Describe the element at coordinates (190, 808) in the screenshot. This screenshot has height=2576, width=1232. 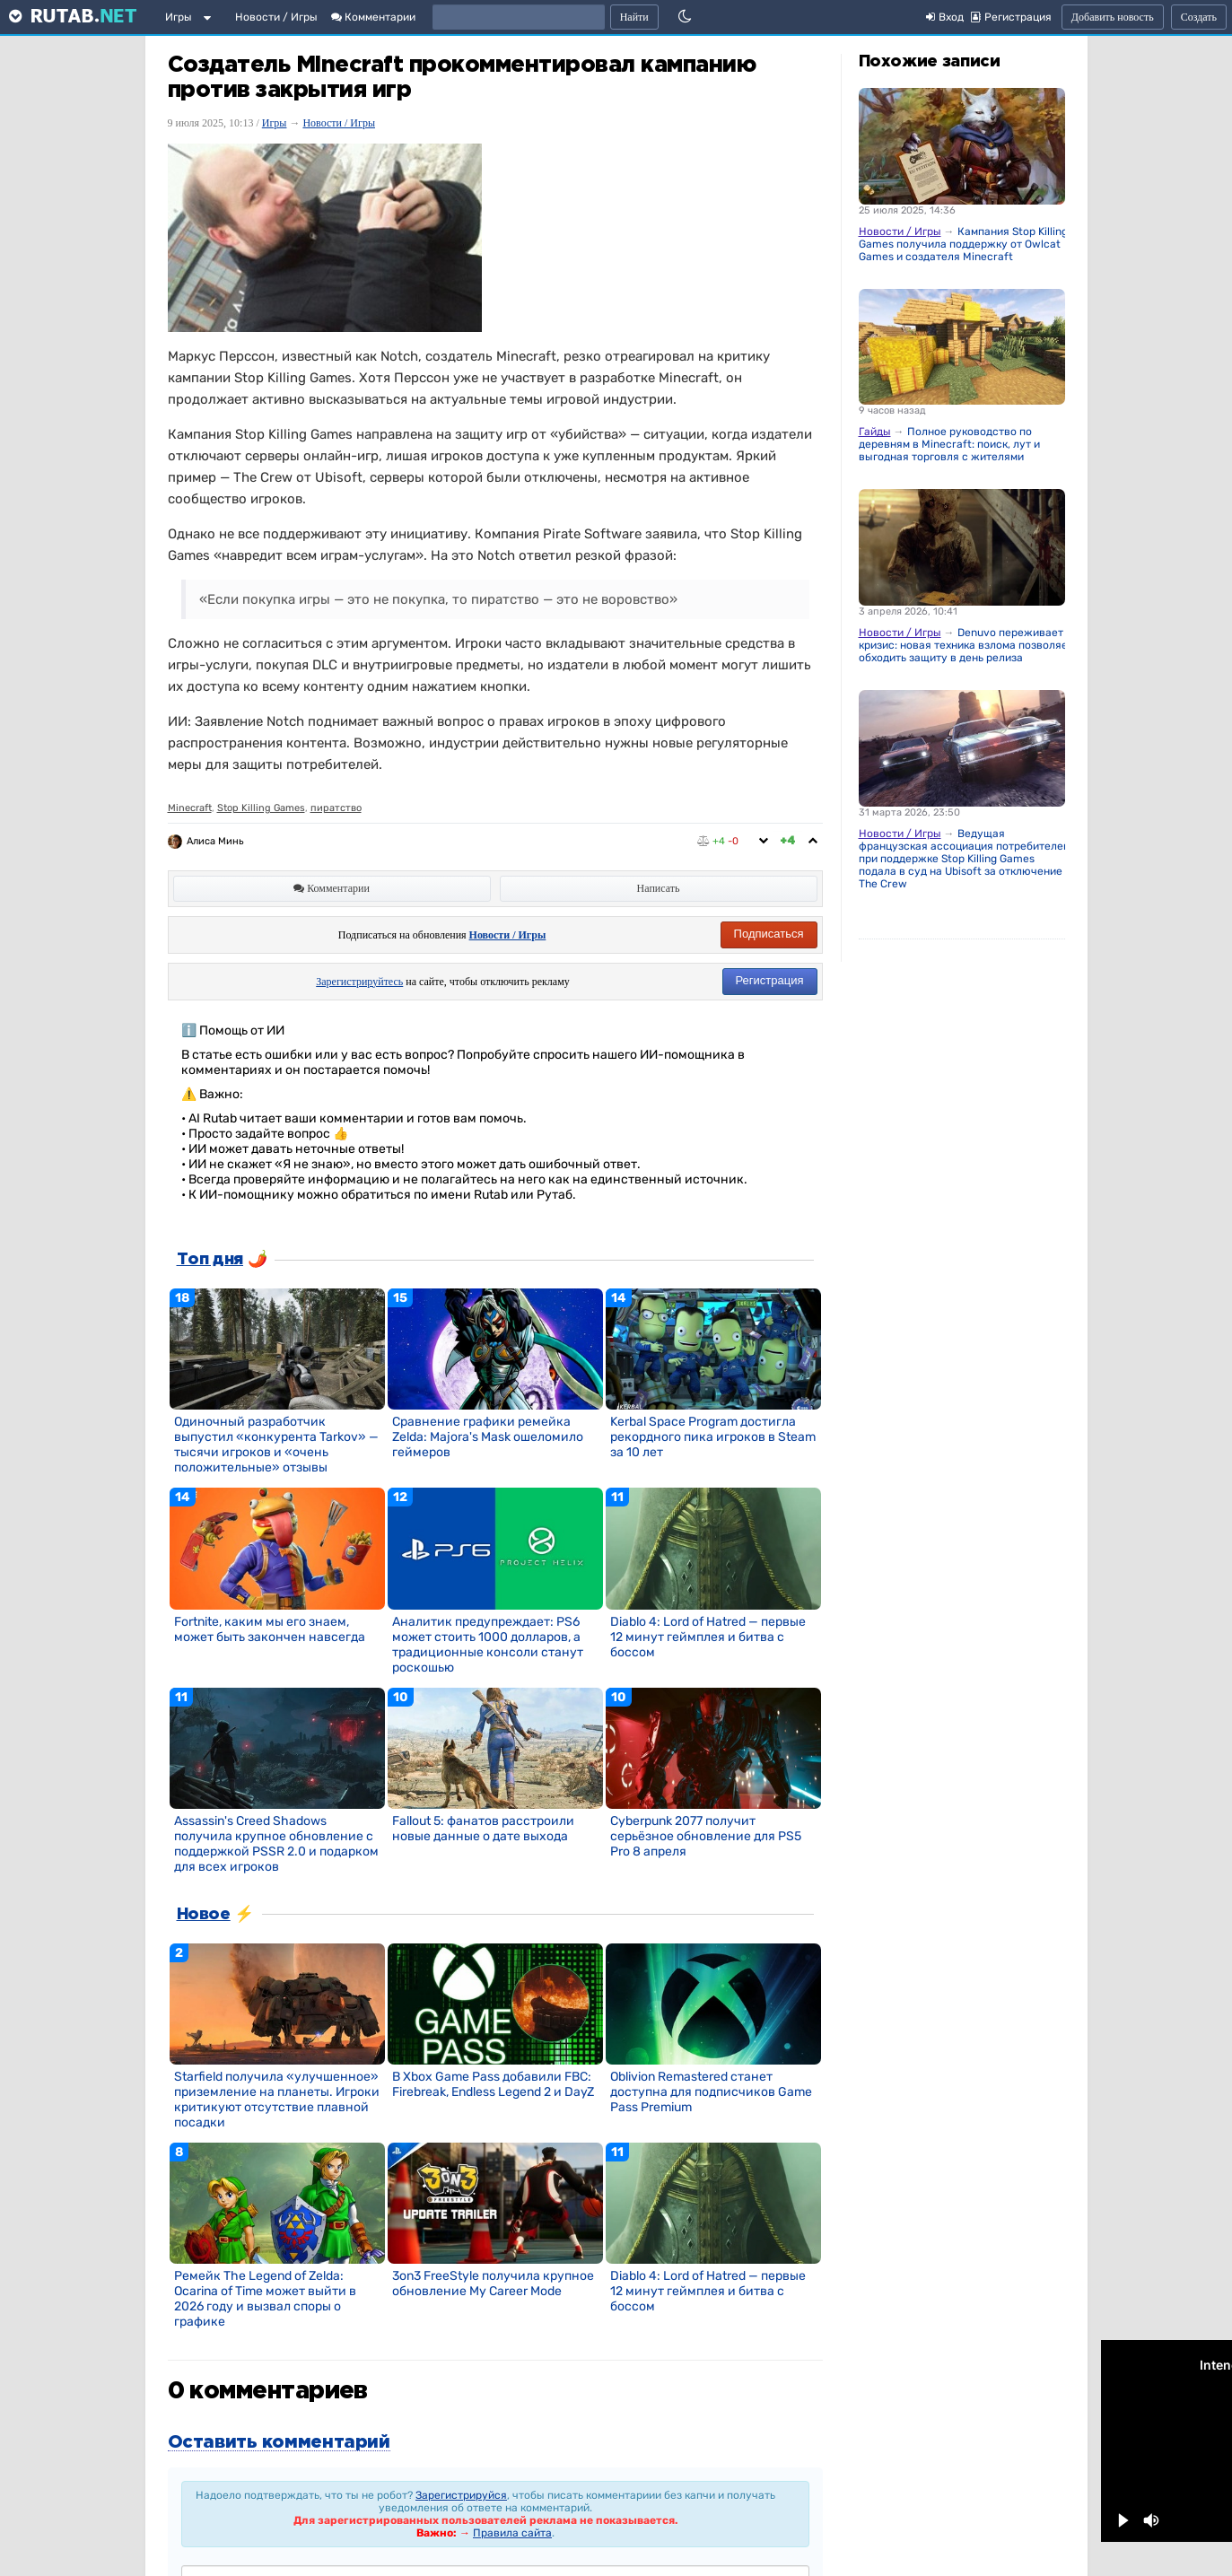
I see `Minecraft` at that location.